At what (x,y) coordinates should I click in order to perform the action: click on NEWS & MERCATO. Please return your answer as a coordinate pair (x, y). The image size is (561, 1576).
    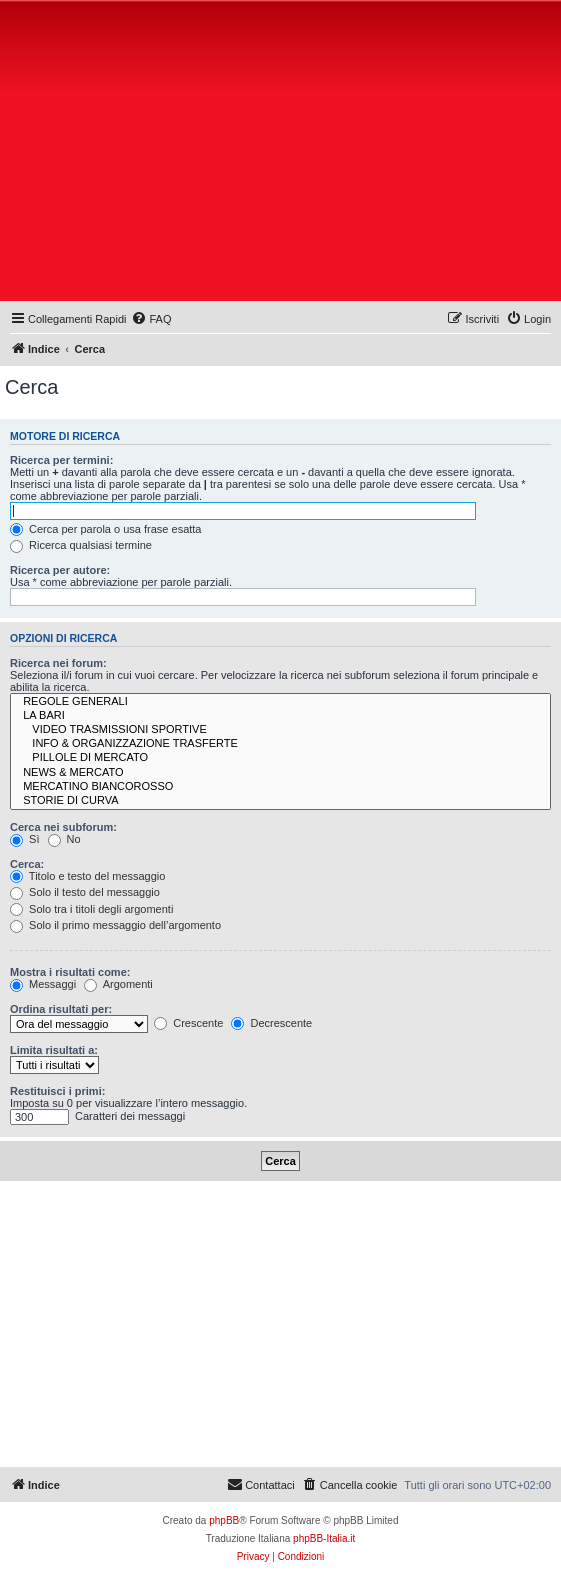
    Looking at the image, I should click on (280, 773).